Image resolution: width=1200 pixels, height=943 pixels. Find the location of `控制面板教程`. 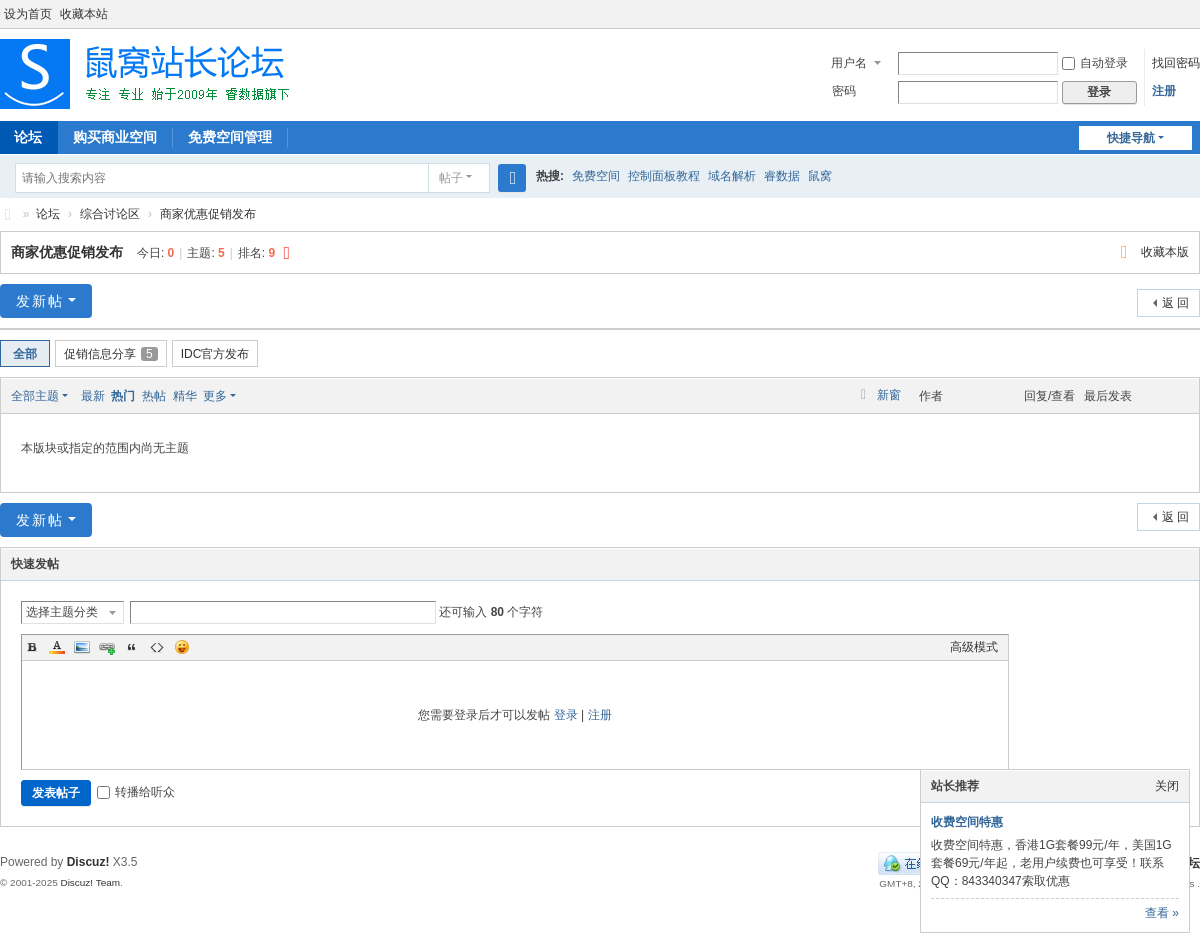

控制面板教程 is located at coordinates (664, 176).